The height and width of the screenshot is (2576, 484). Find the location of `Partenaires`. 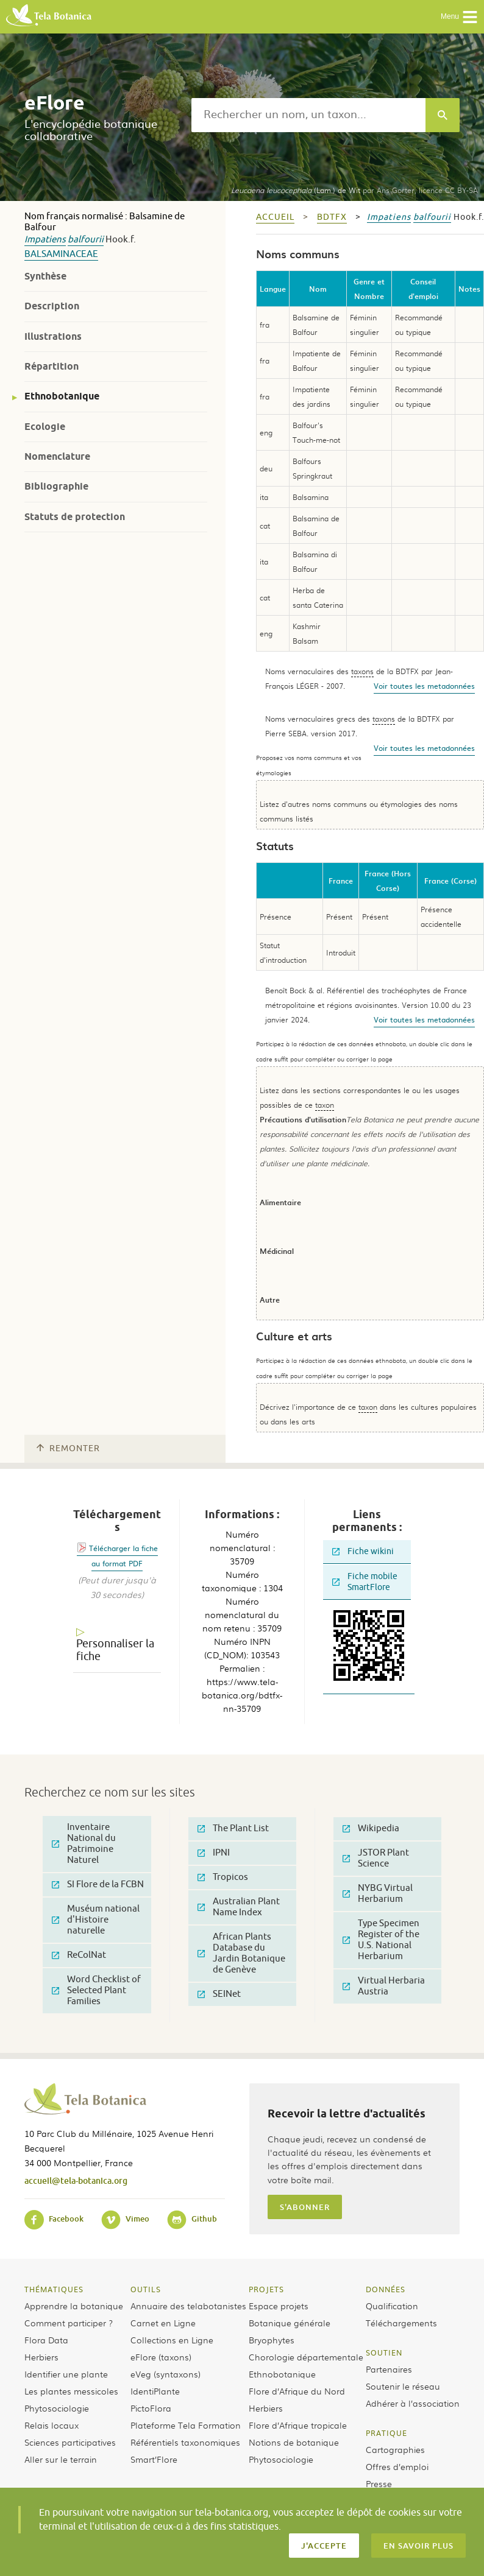

Partenaires is located at coordinates (389, 2369).